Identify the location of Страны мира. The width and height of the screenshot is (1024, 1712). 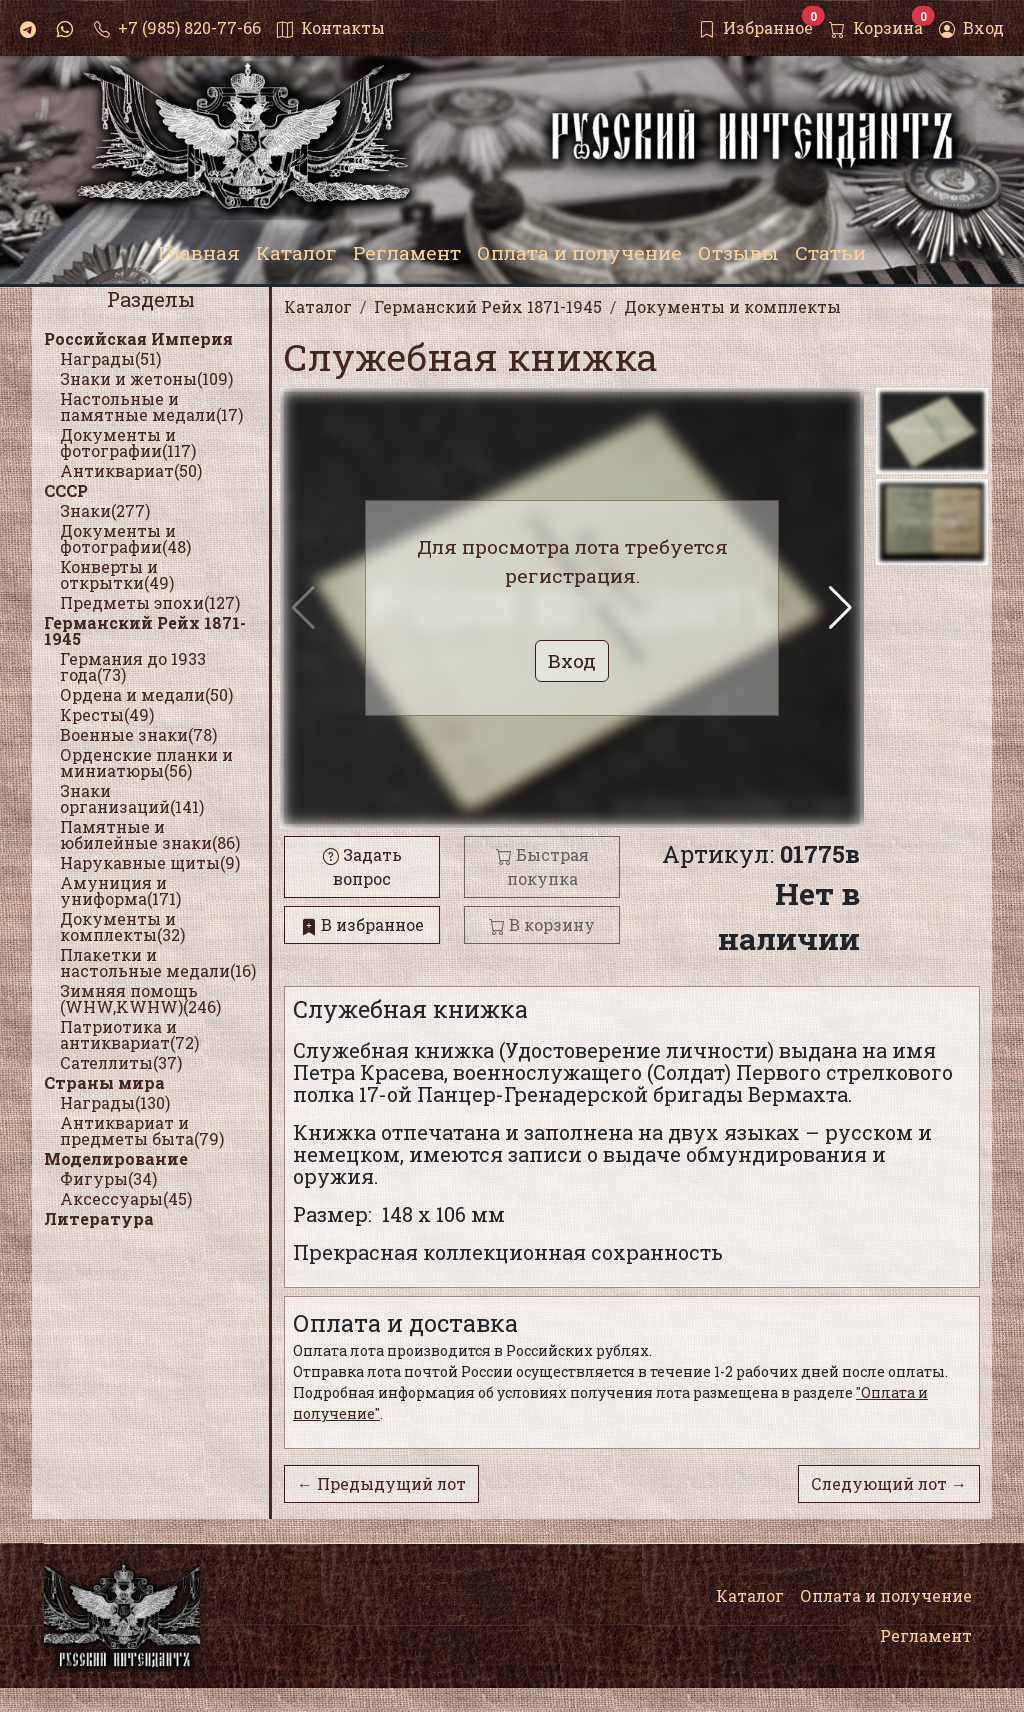
(104, 1082).